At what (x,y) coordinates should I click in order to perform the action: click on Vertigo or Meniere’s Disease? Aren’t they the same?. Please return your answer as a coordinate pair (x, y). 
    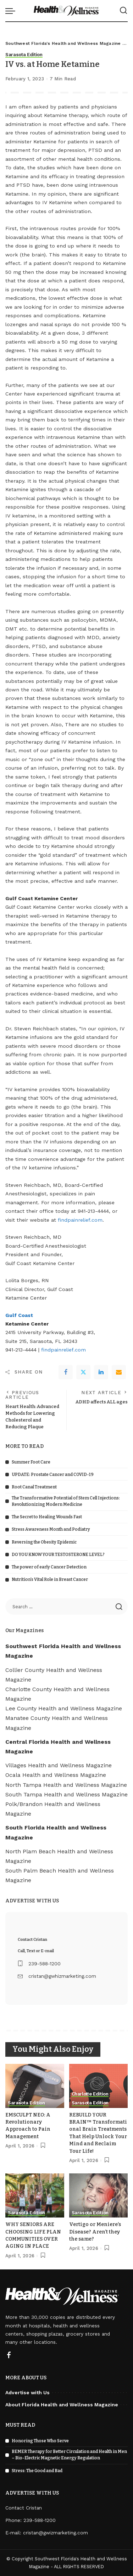
    Looking at the image, I should click on (95, 2231).